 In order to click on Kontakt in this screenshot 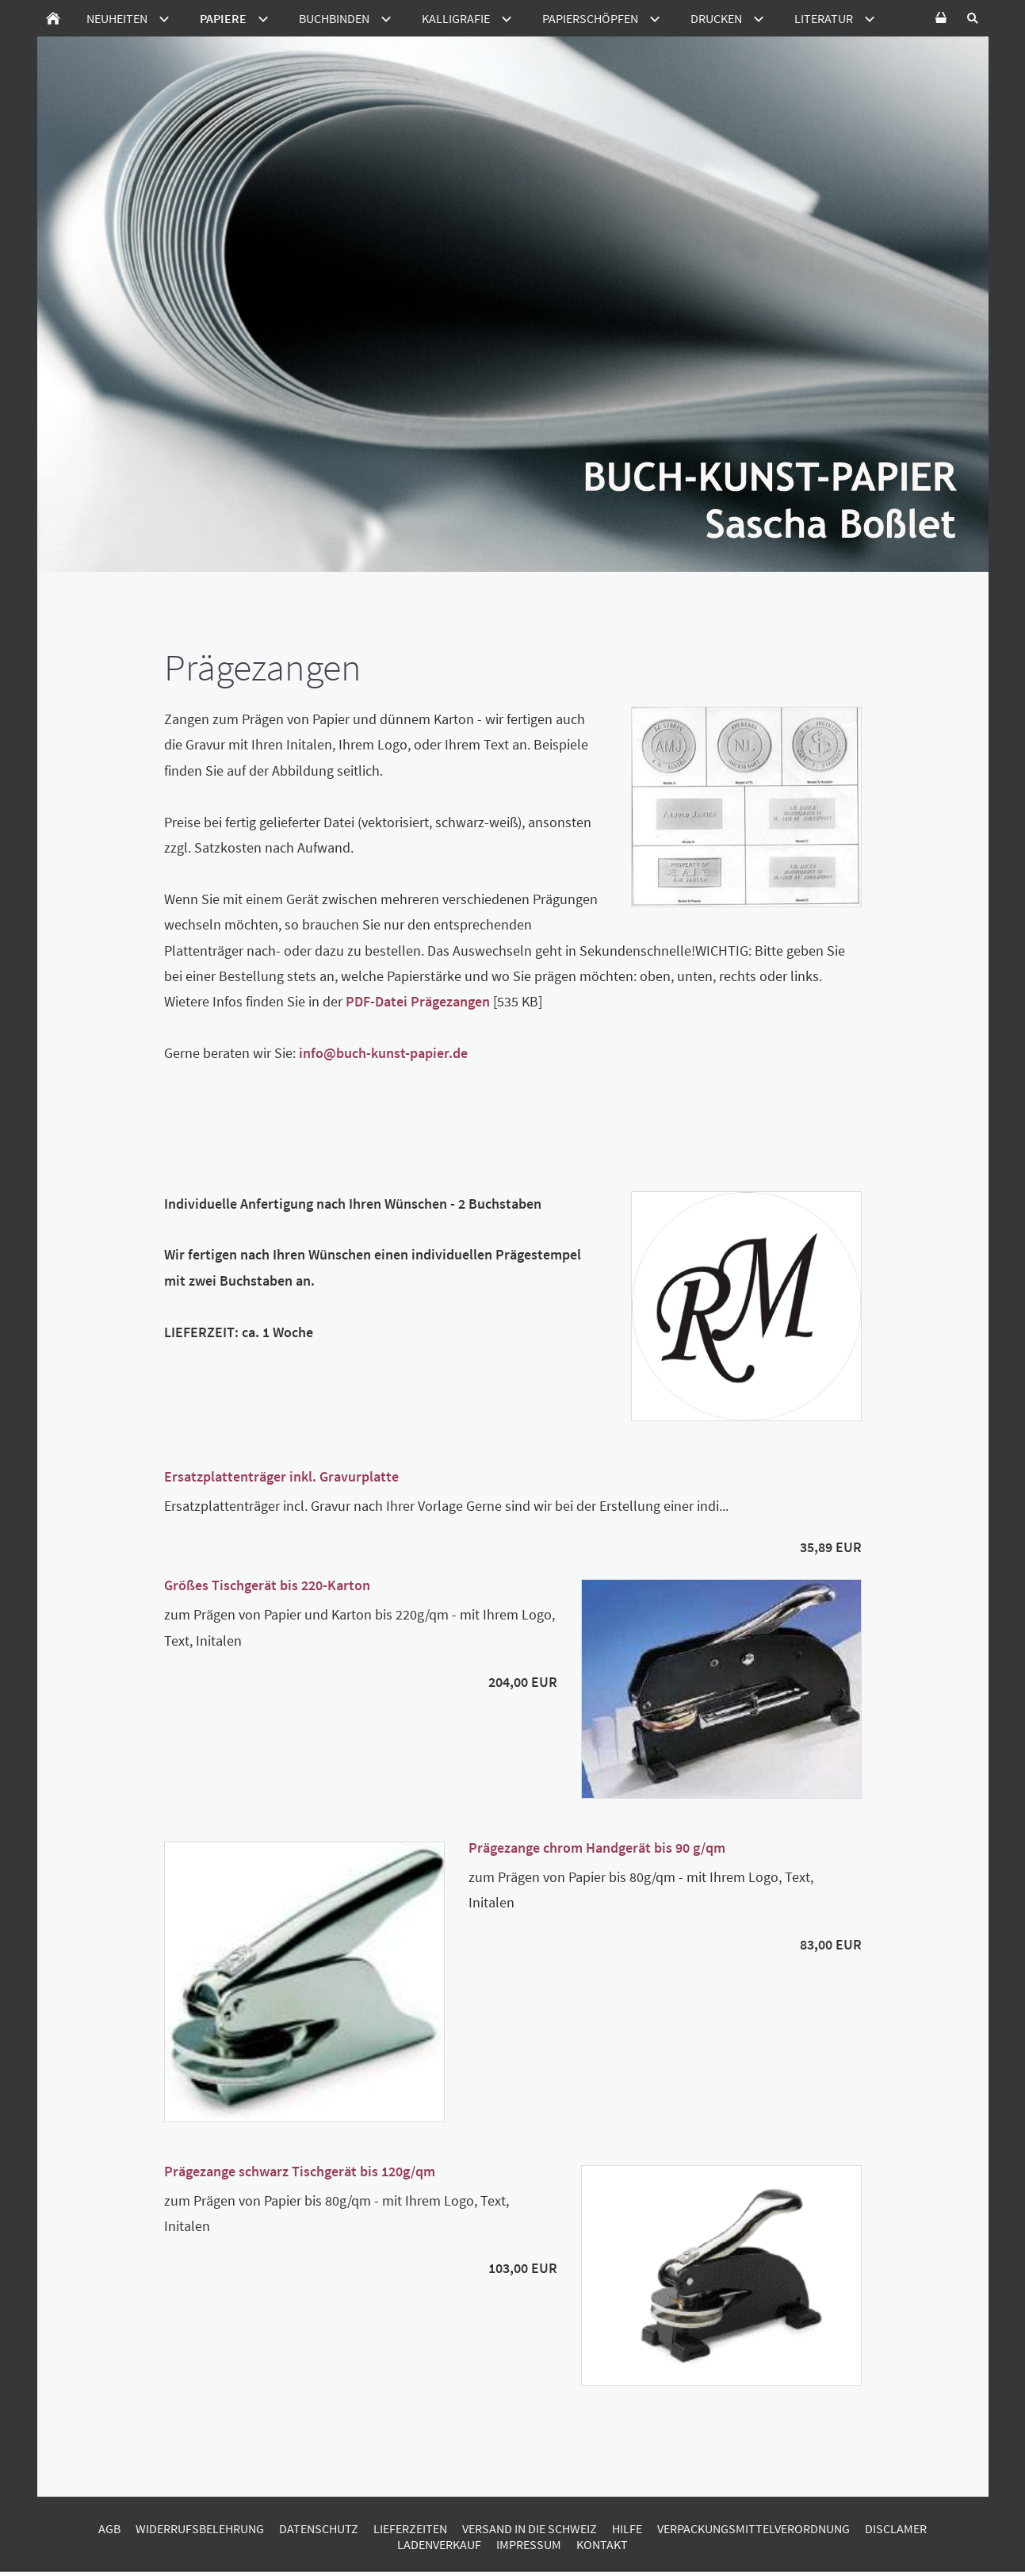, I will do `click(602, 2544)`.